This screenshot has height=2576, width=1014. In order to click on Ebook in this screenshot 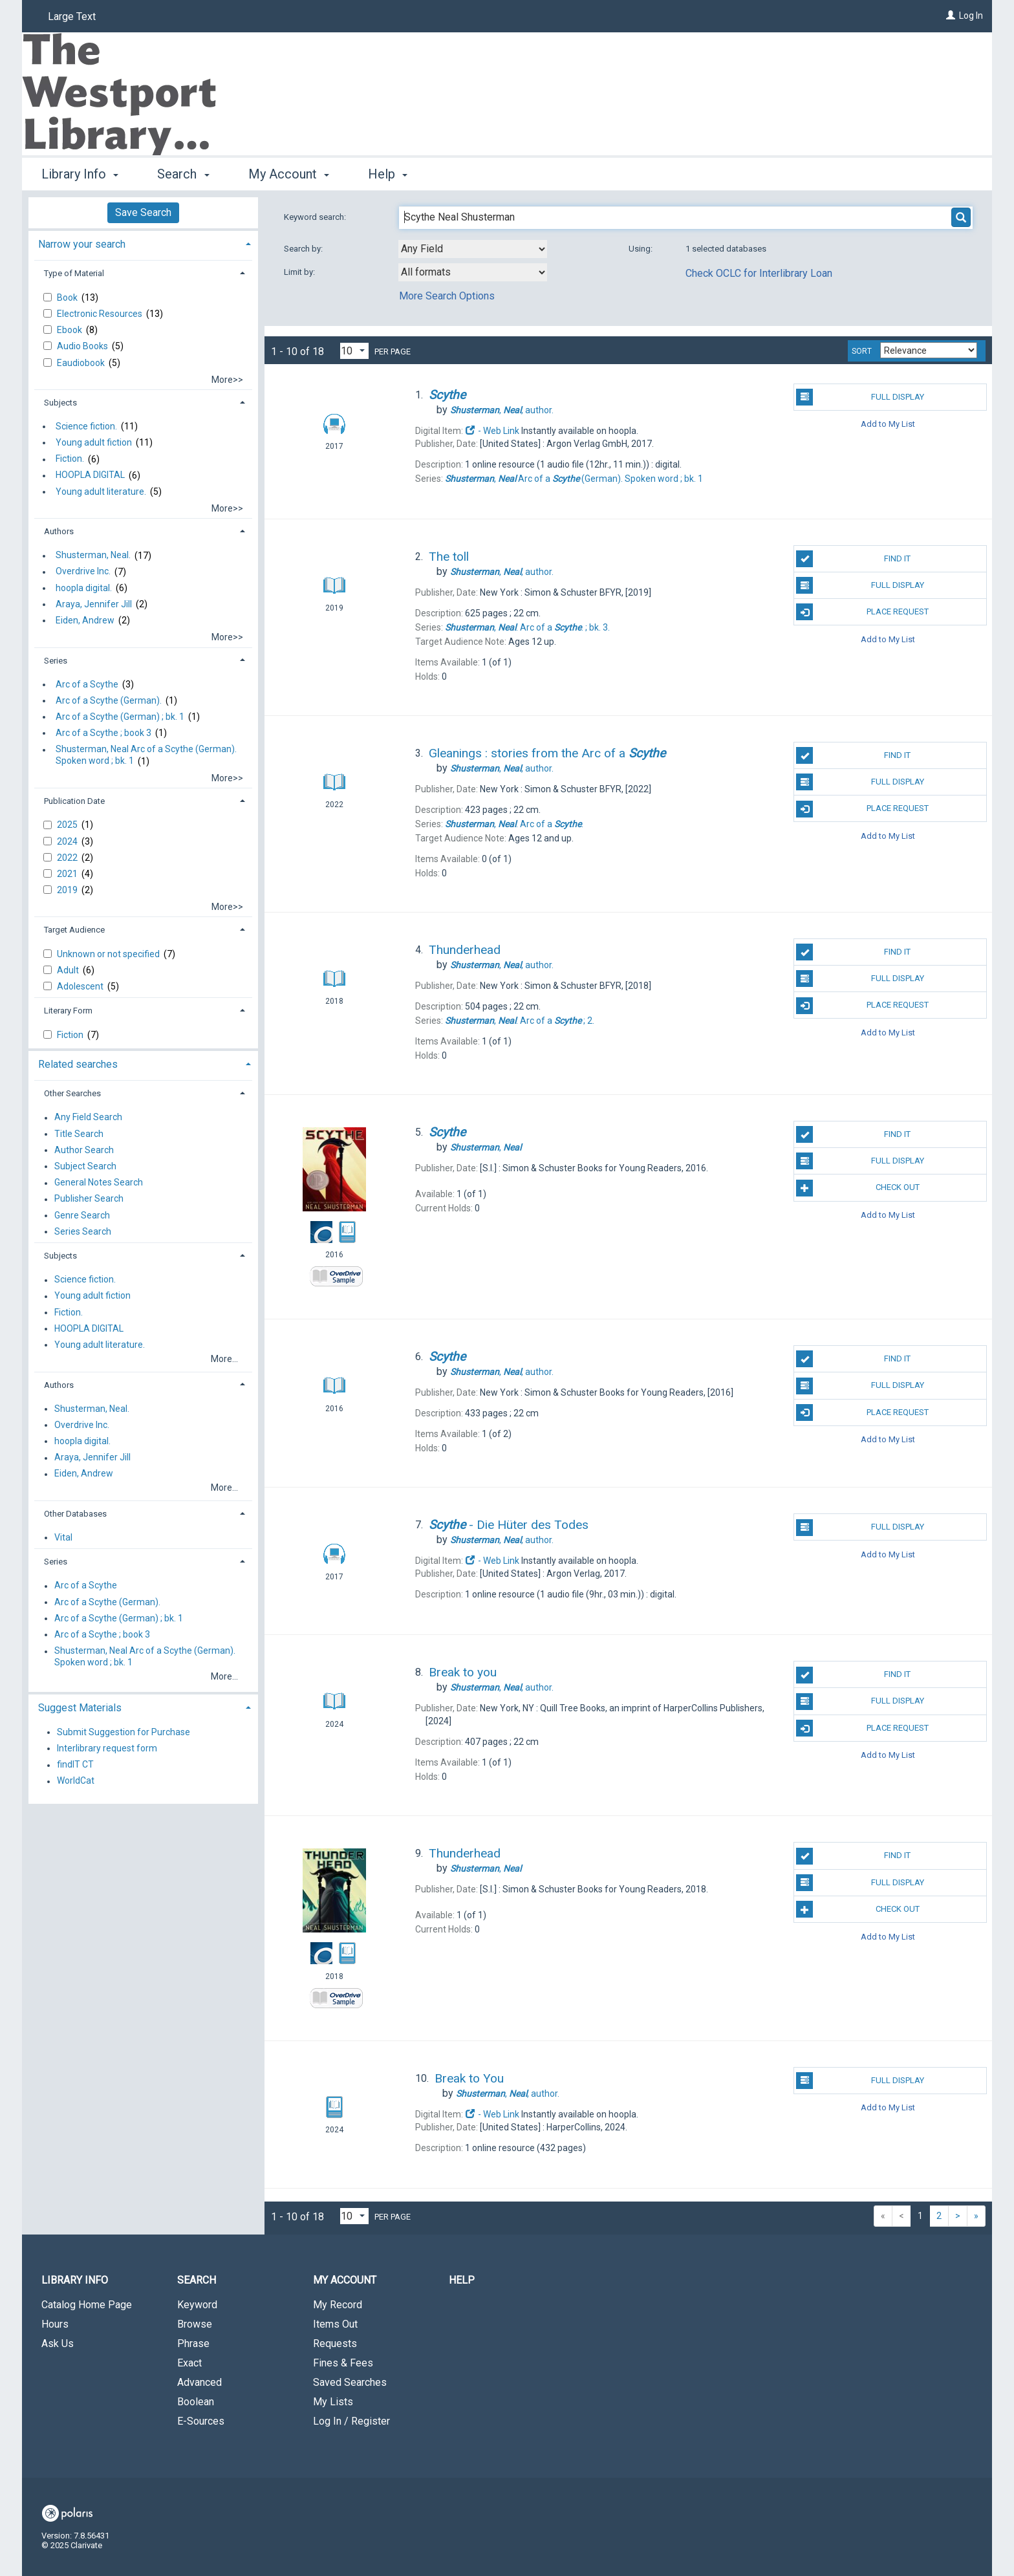, I will do `click(70, 330)`.